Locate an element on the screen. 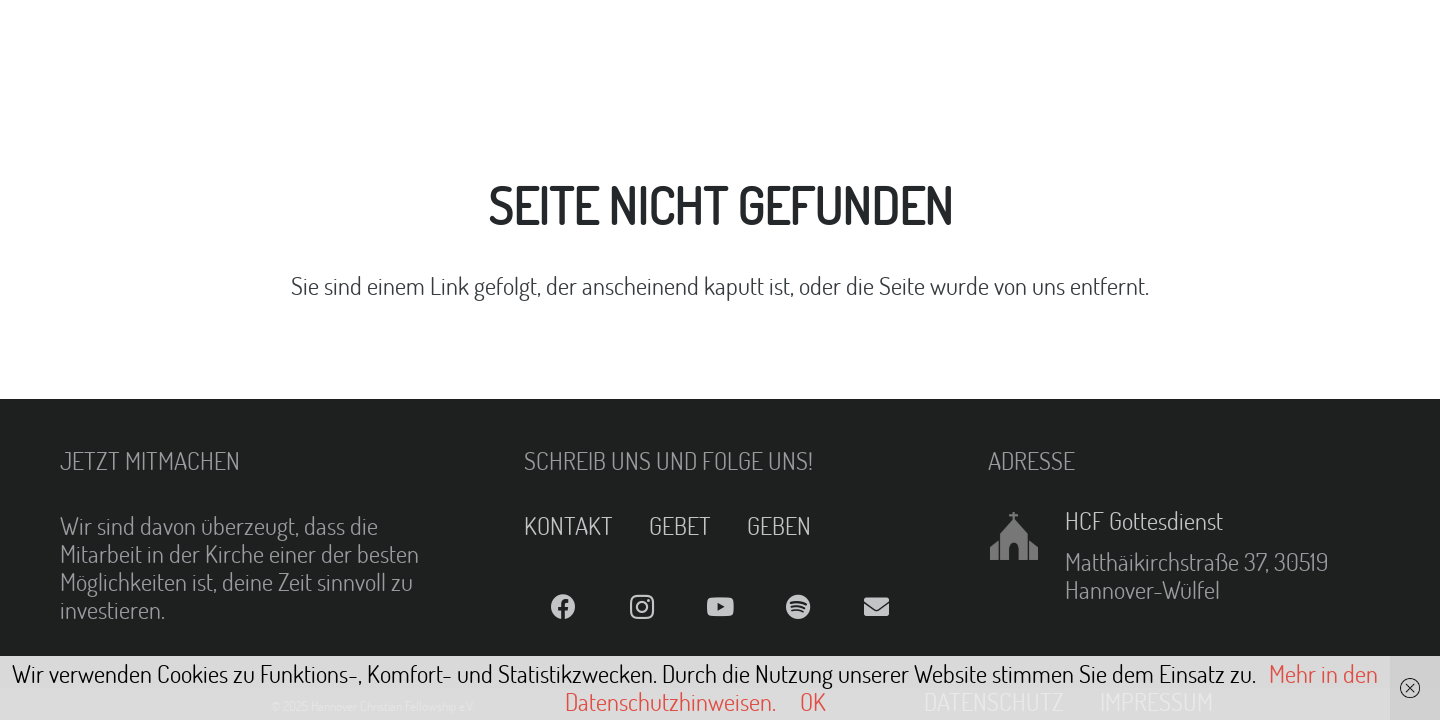 The width and height of the screenshot is (1440, 720). [Spotify] is located at coordinates (798, 607).